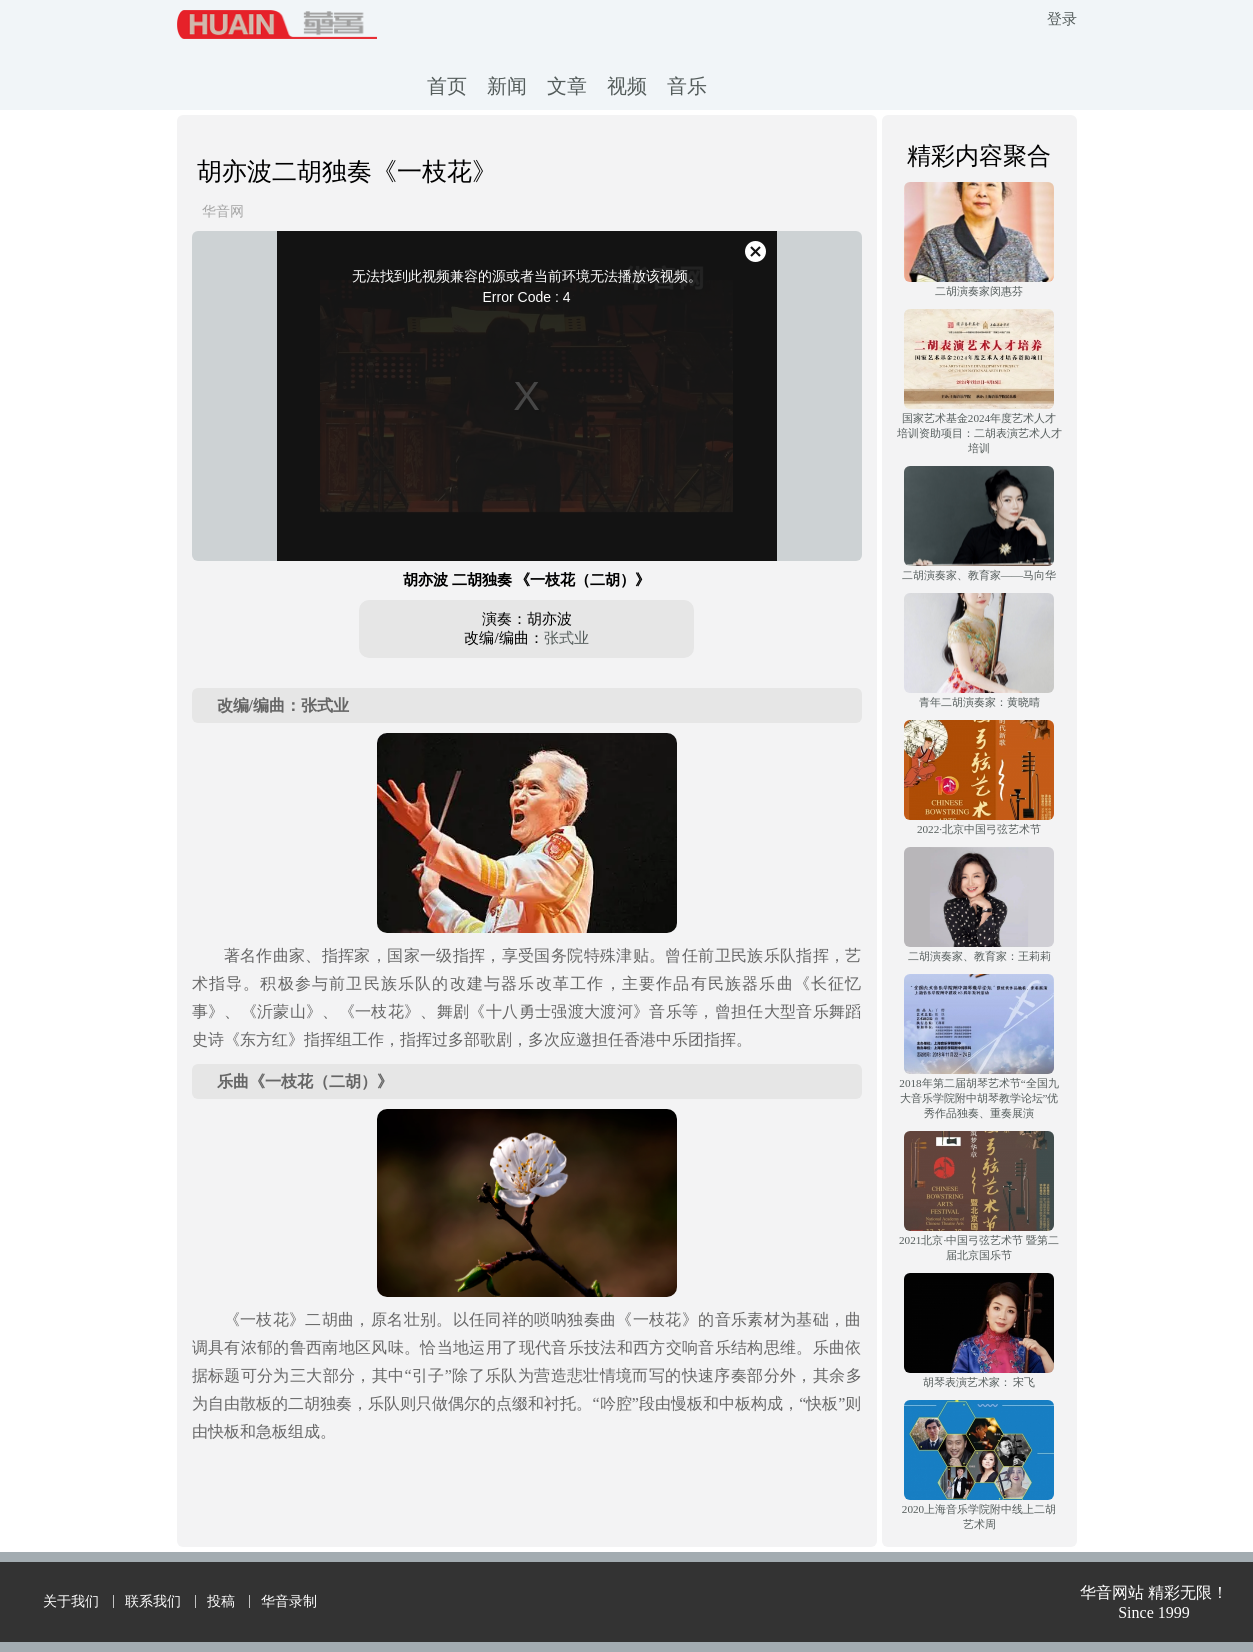 The image size is (1253, 1652). I want to click on 二胡演奏家、教育家——马向华, so click(979, 575).